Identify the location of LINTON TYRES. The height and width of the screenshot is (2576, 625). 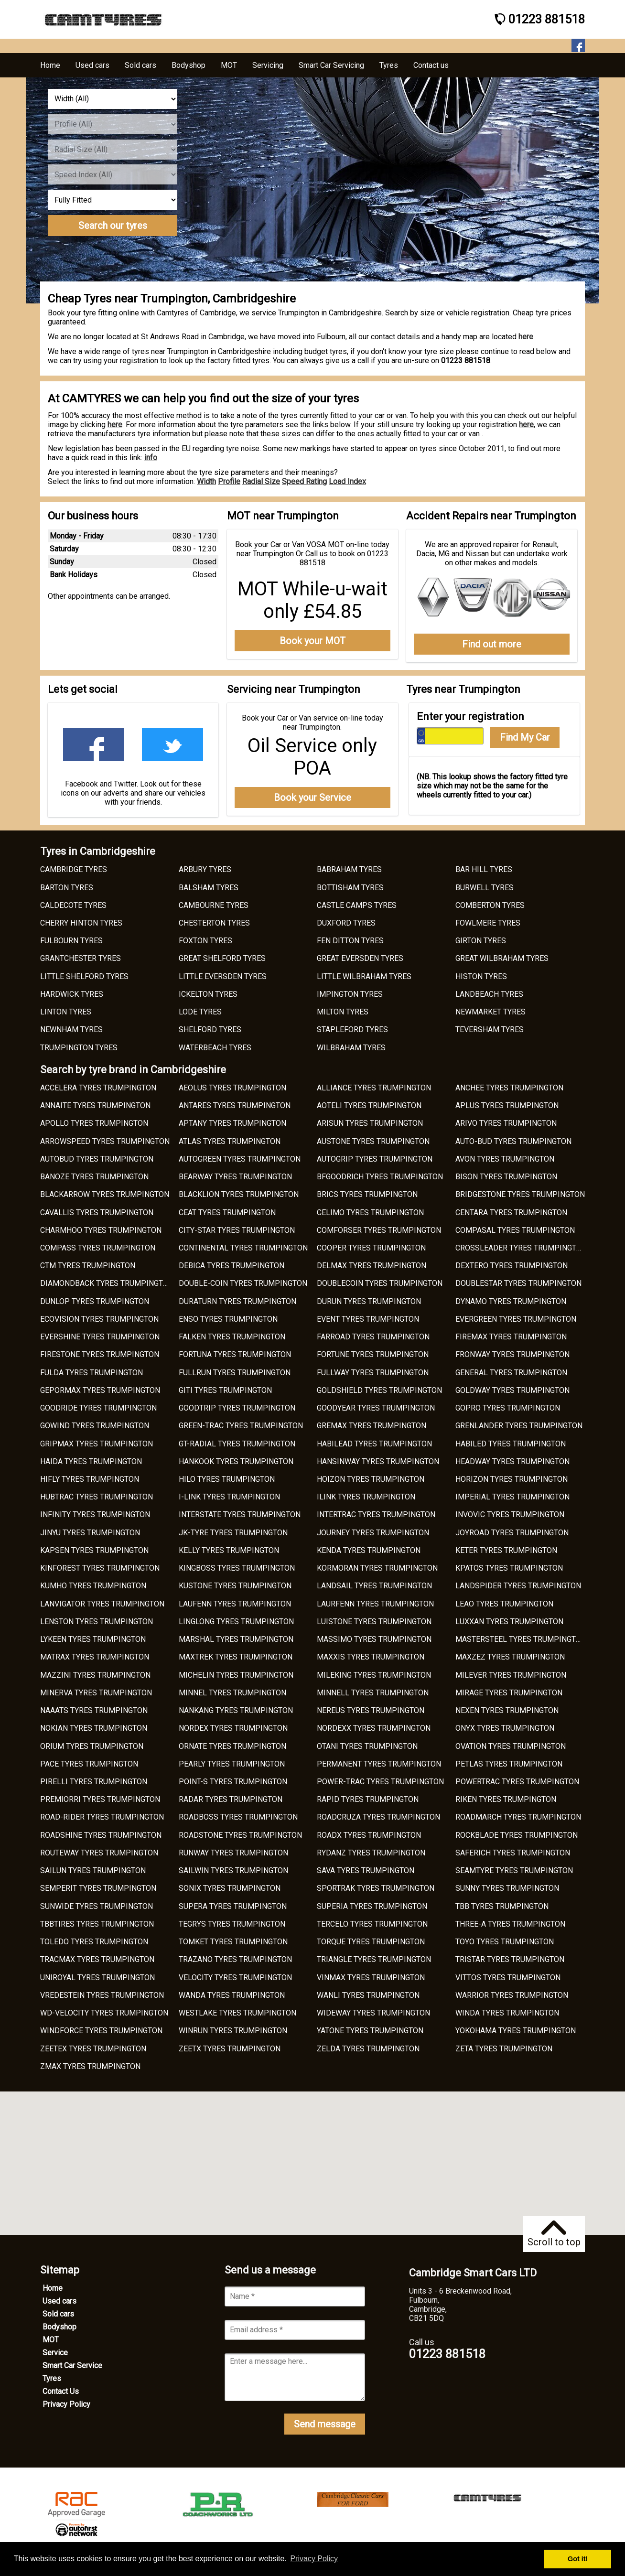
(65, 1011).